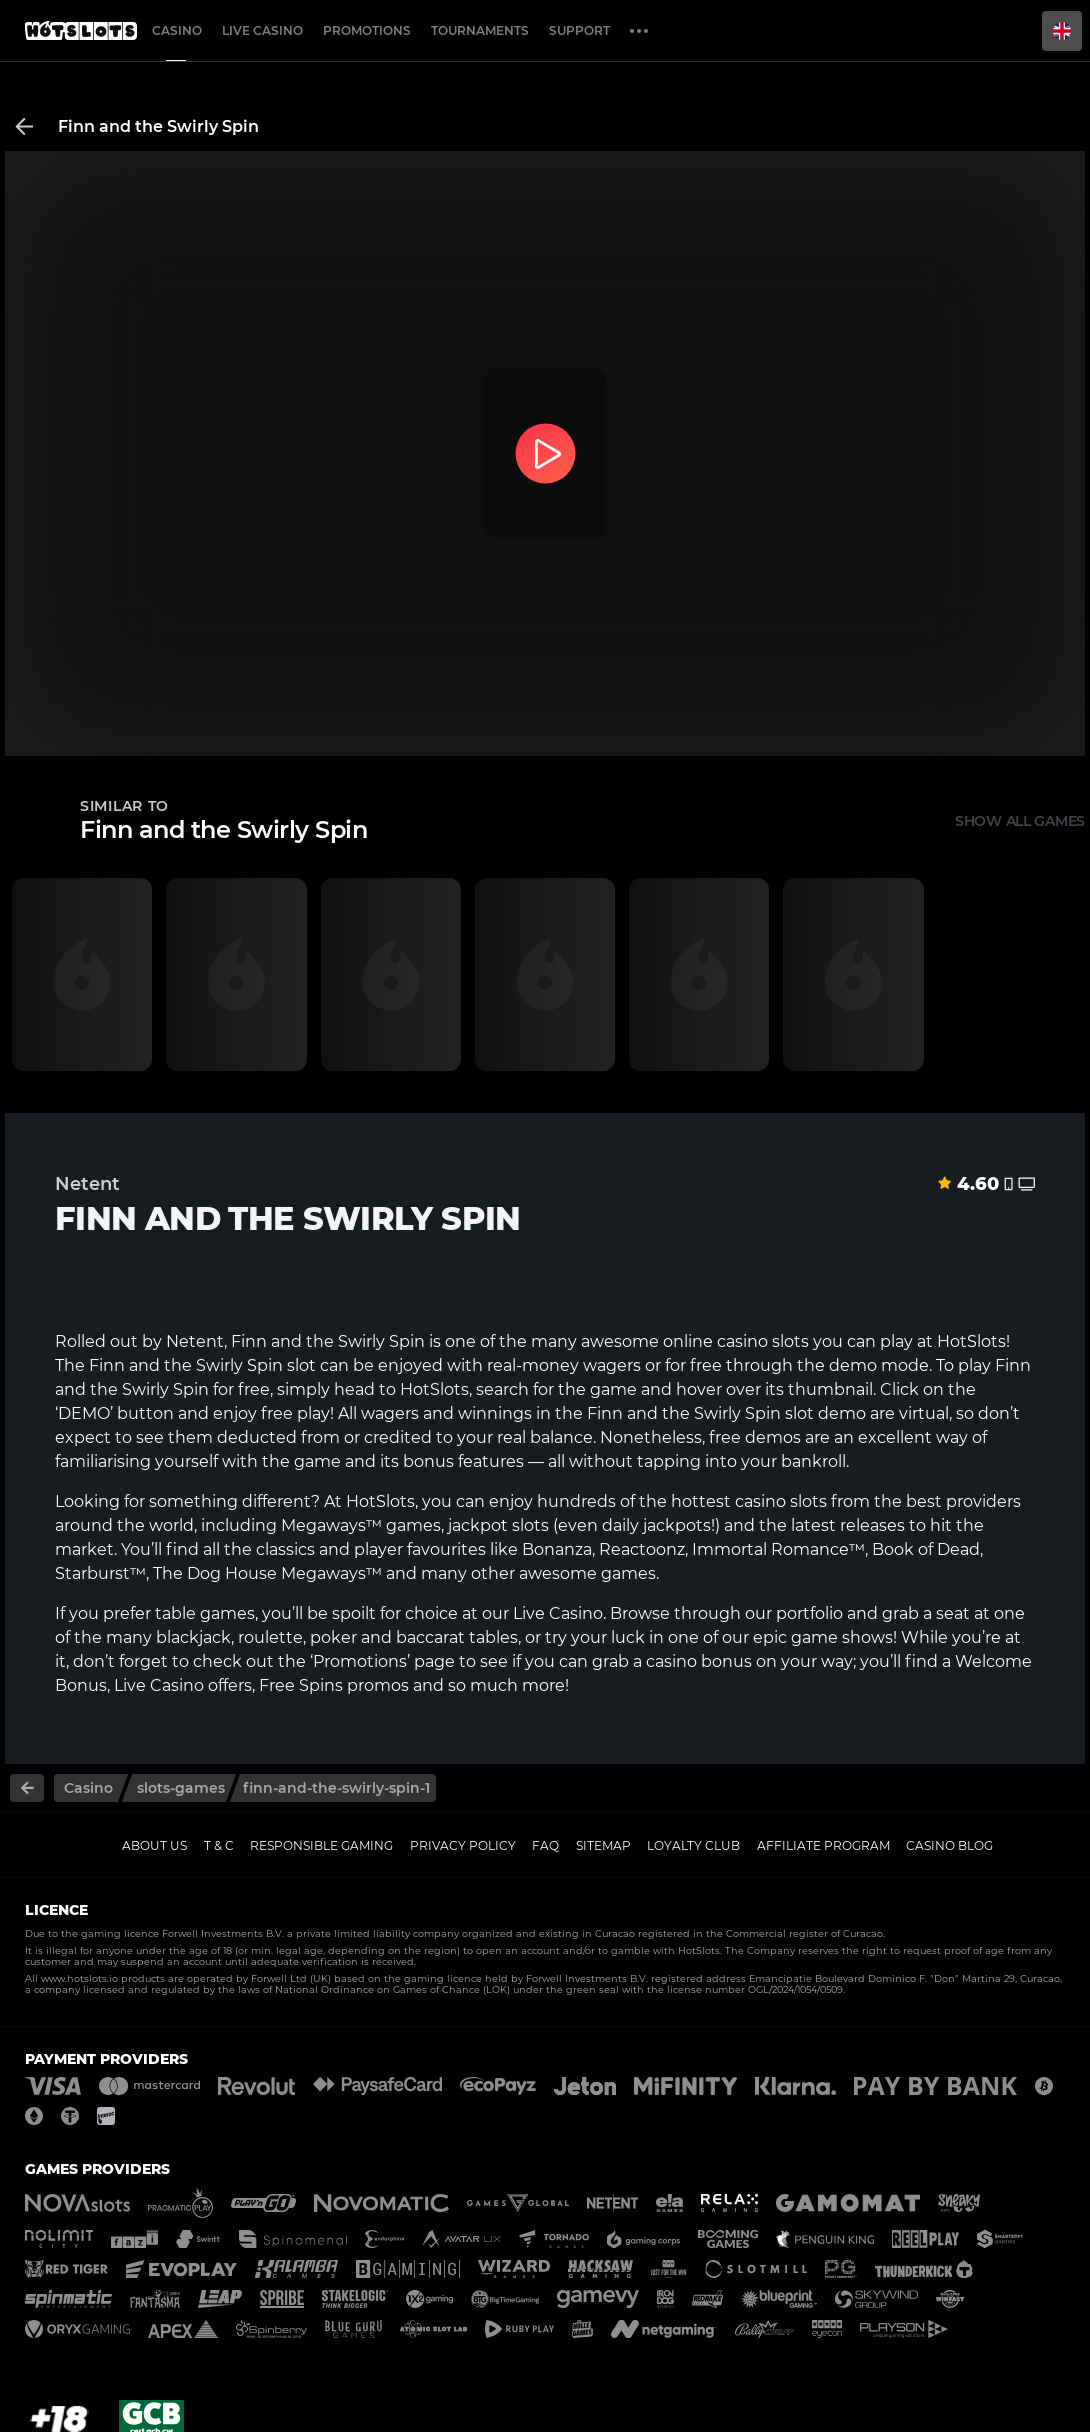  I want to click on online casino, so click(715, 1341).